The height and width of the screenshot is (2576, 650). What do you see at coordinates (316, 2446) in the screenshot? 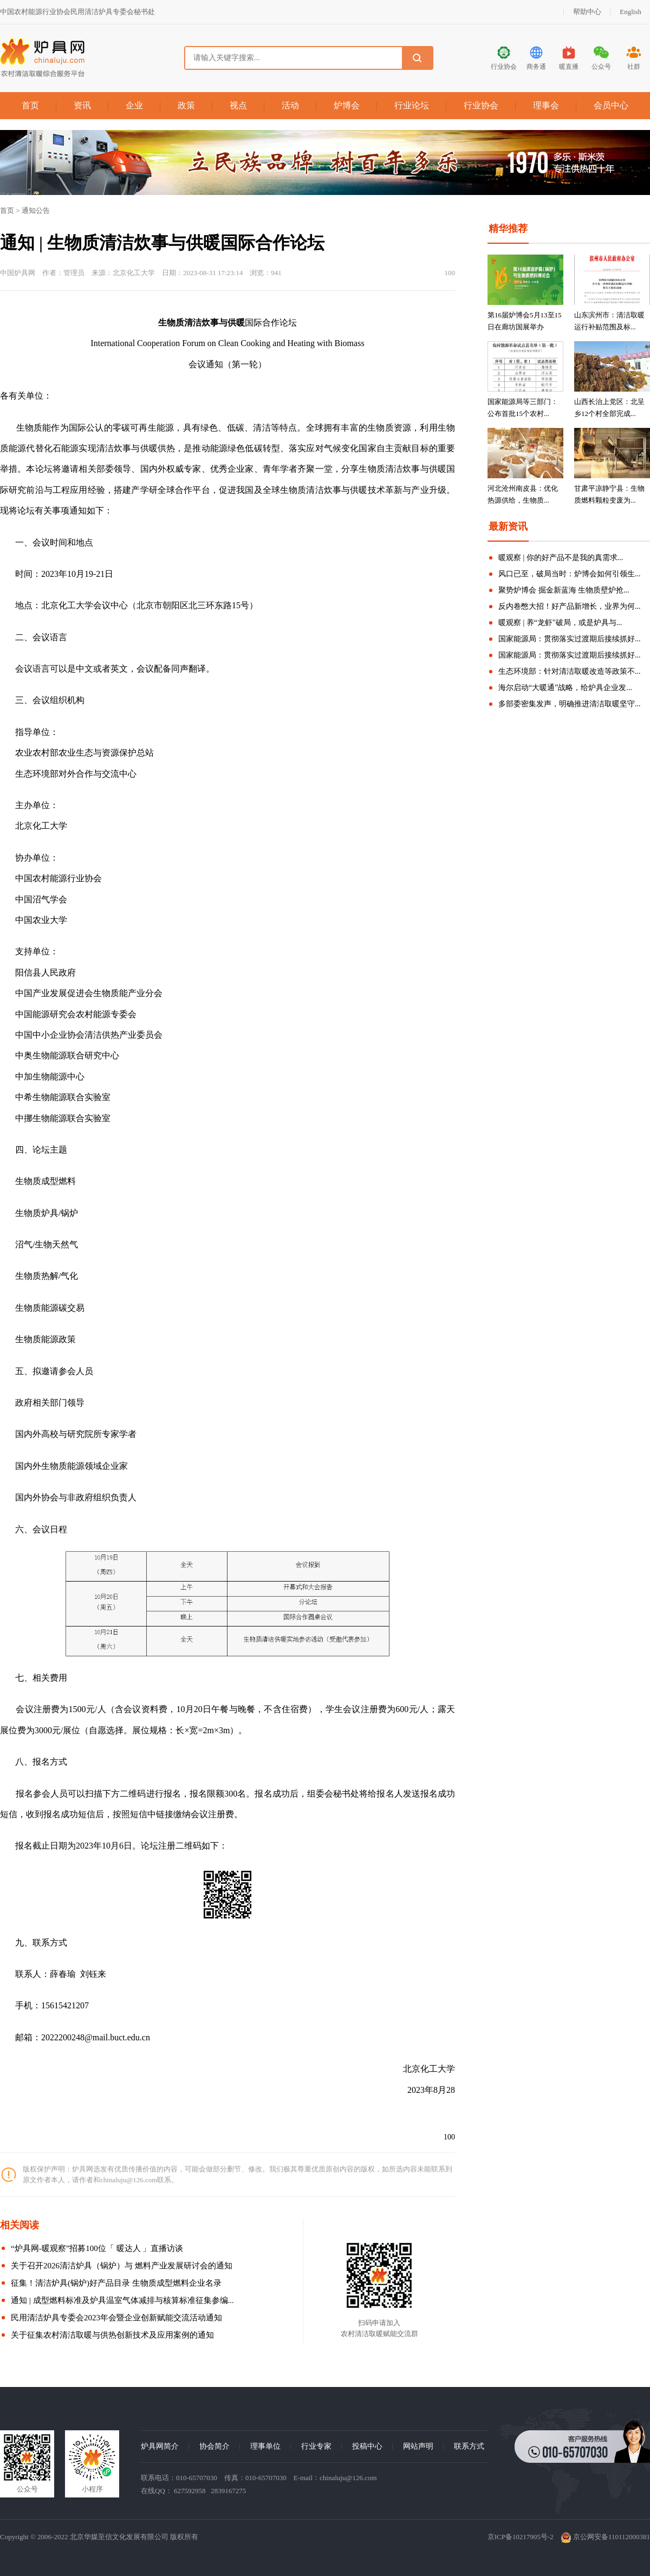
I see `行业专家` at bounding box center [316, 2446].